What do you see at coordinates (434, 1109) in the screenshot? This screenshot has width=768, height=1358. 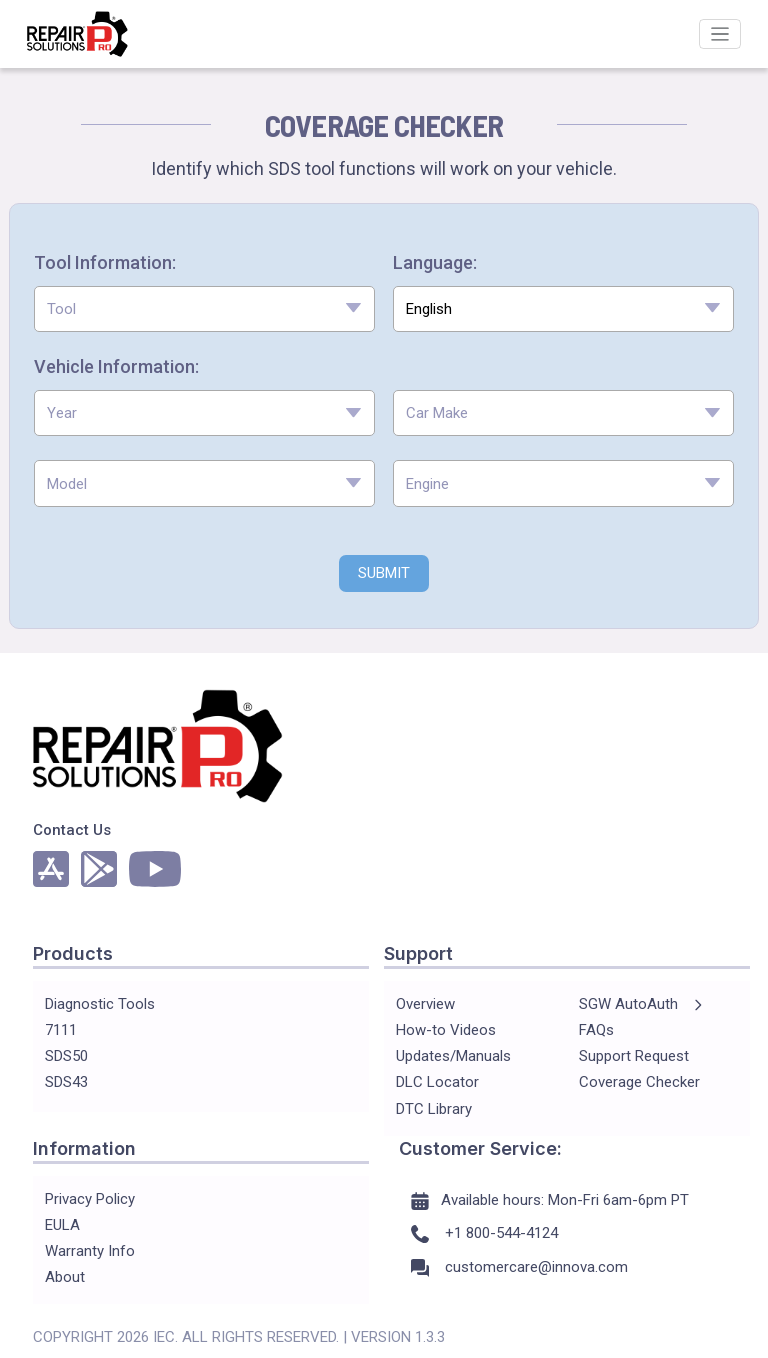 I see `DTC Library` at bounding box center [434, 1109].